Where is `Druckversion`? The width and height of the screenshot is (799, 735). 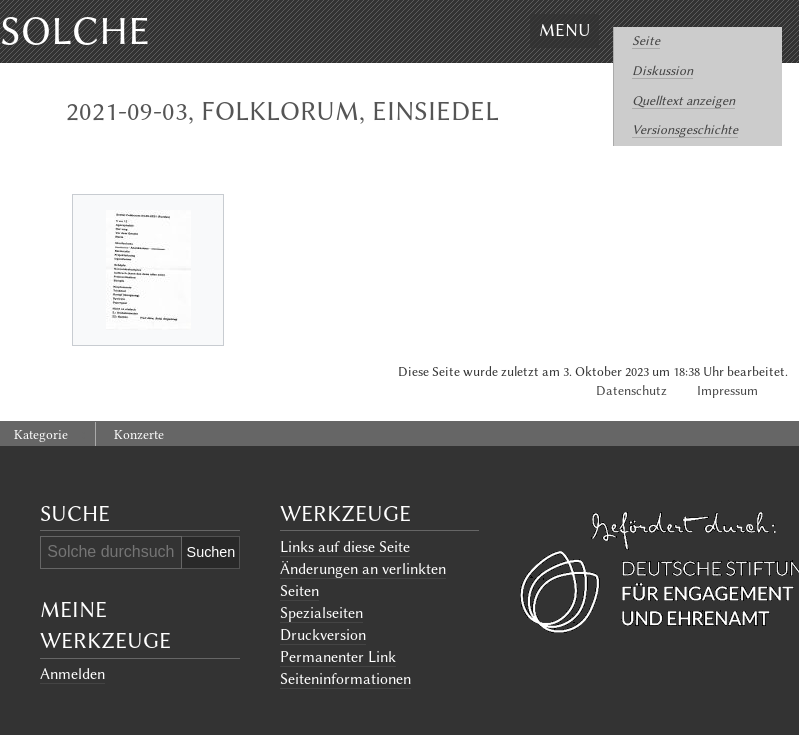
Druckversion is located at coordinates (323, 635).